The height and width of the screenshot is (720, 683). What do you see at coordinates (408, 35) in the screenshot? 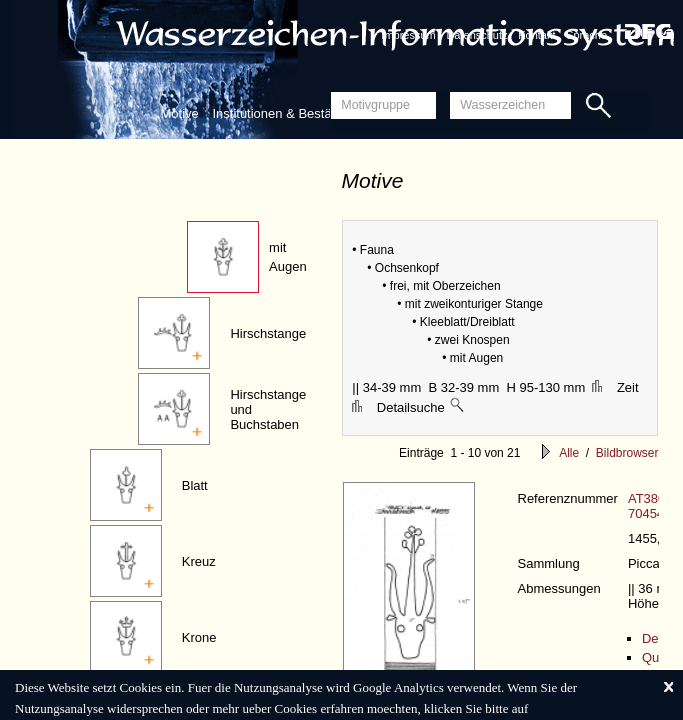
I see `Impressum` at bounding box center [408, 35].